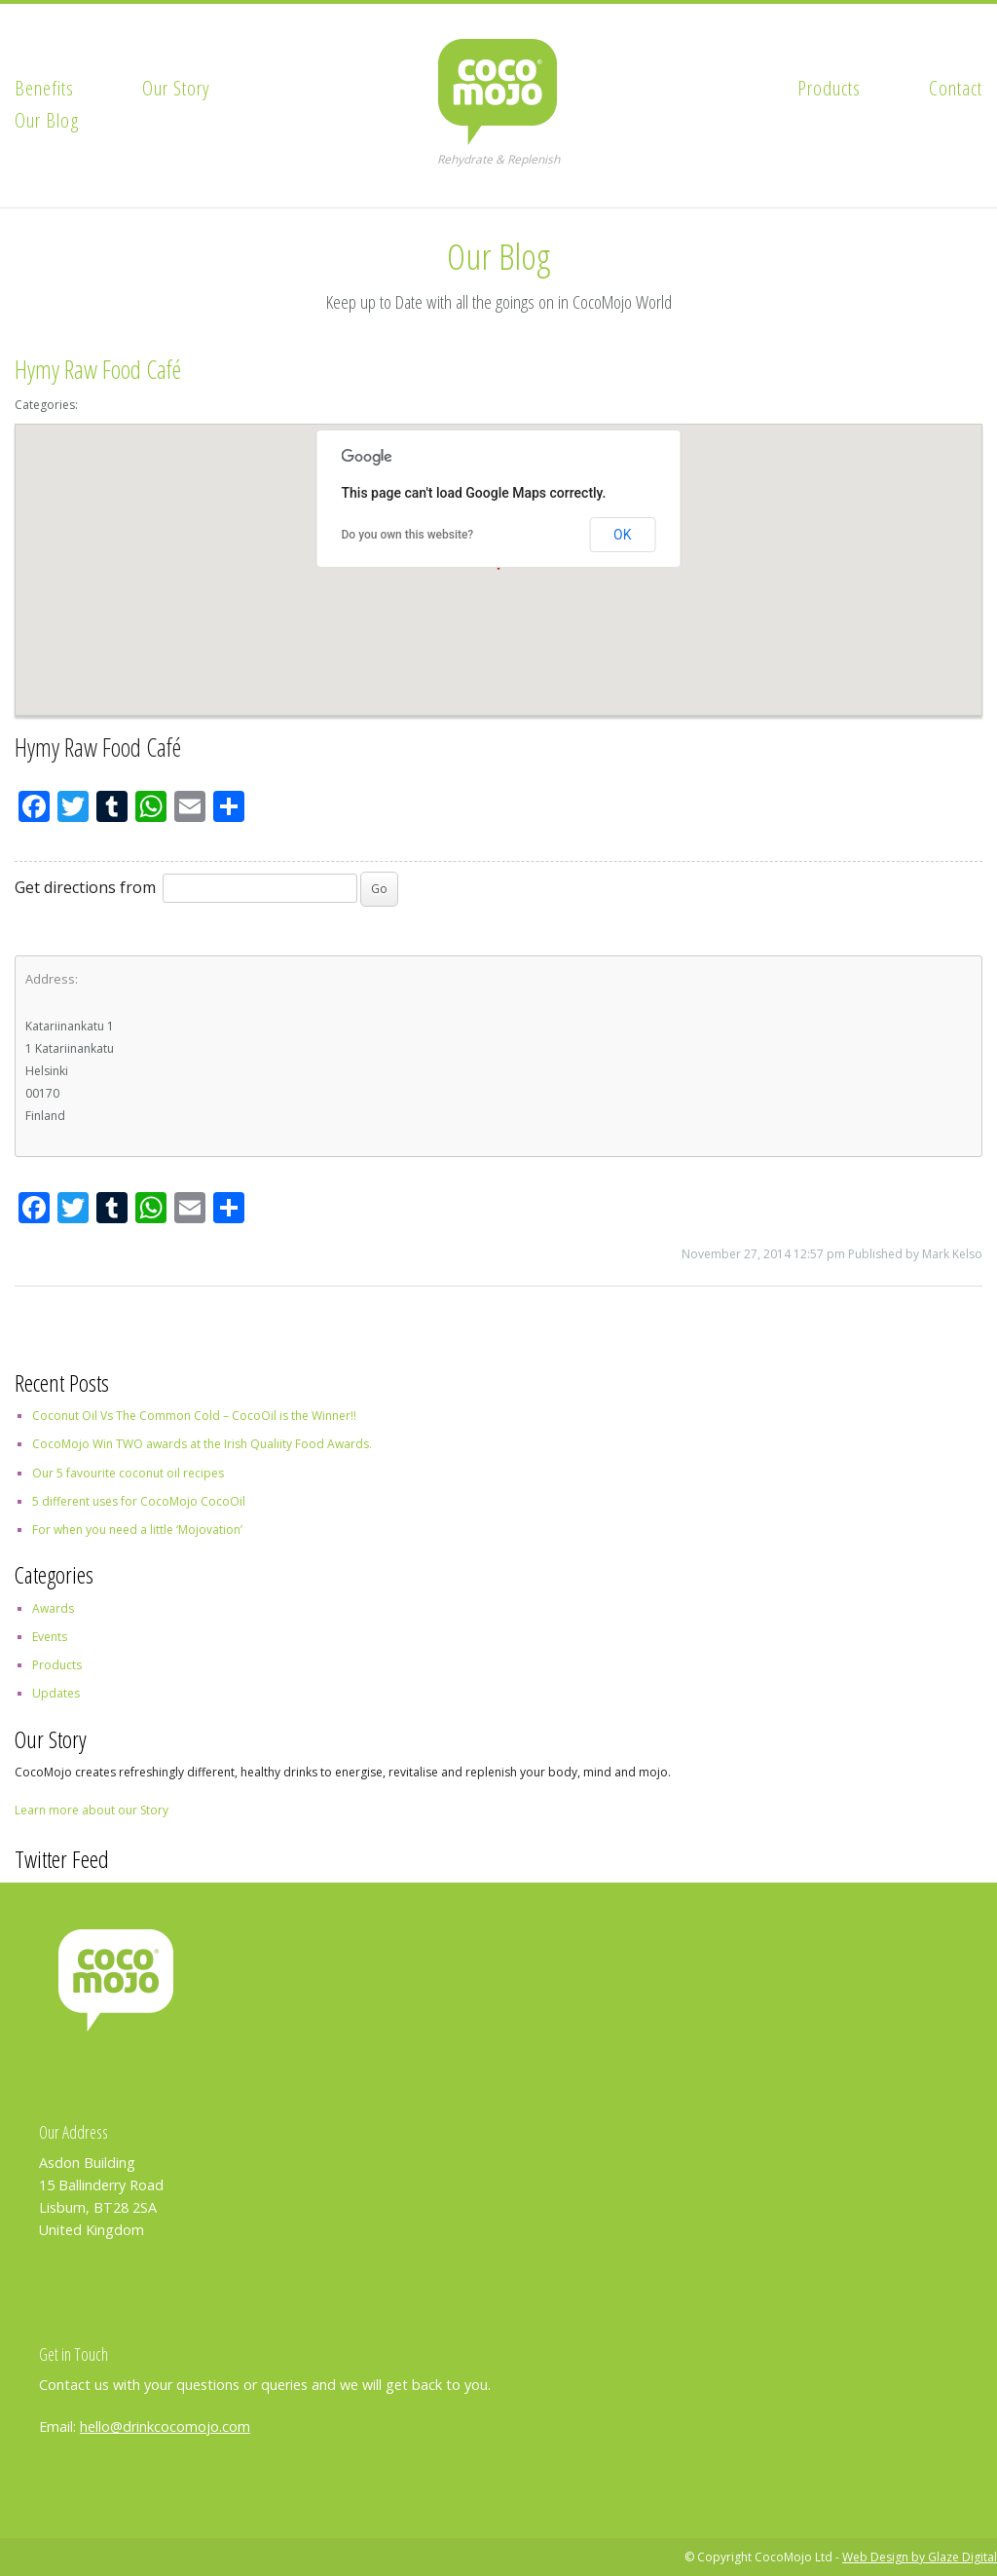 The height and width of the screenshot is (2576, 997). What do you see at coordinates (202, 1444) in the screenshot?
I see `CocoMojo Win TWO awards at the Irish Qualiity Food Awards.` at bounding box center [202, 1444].